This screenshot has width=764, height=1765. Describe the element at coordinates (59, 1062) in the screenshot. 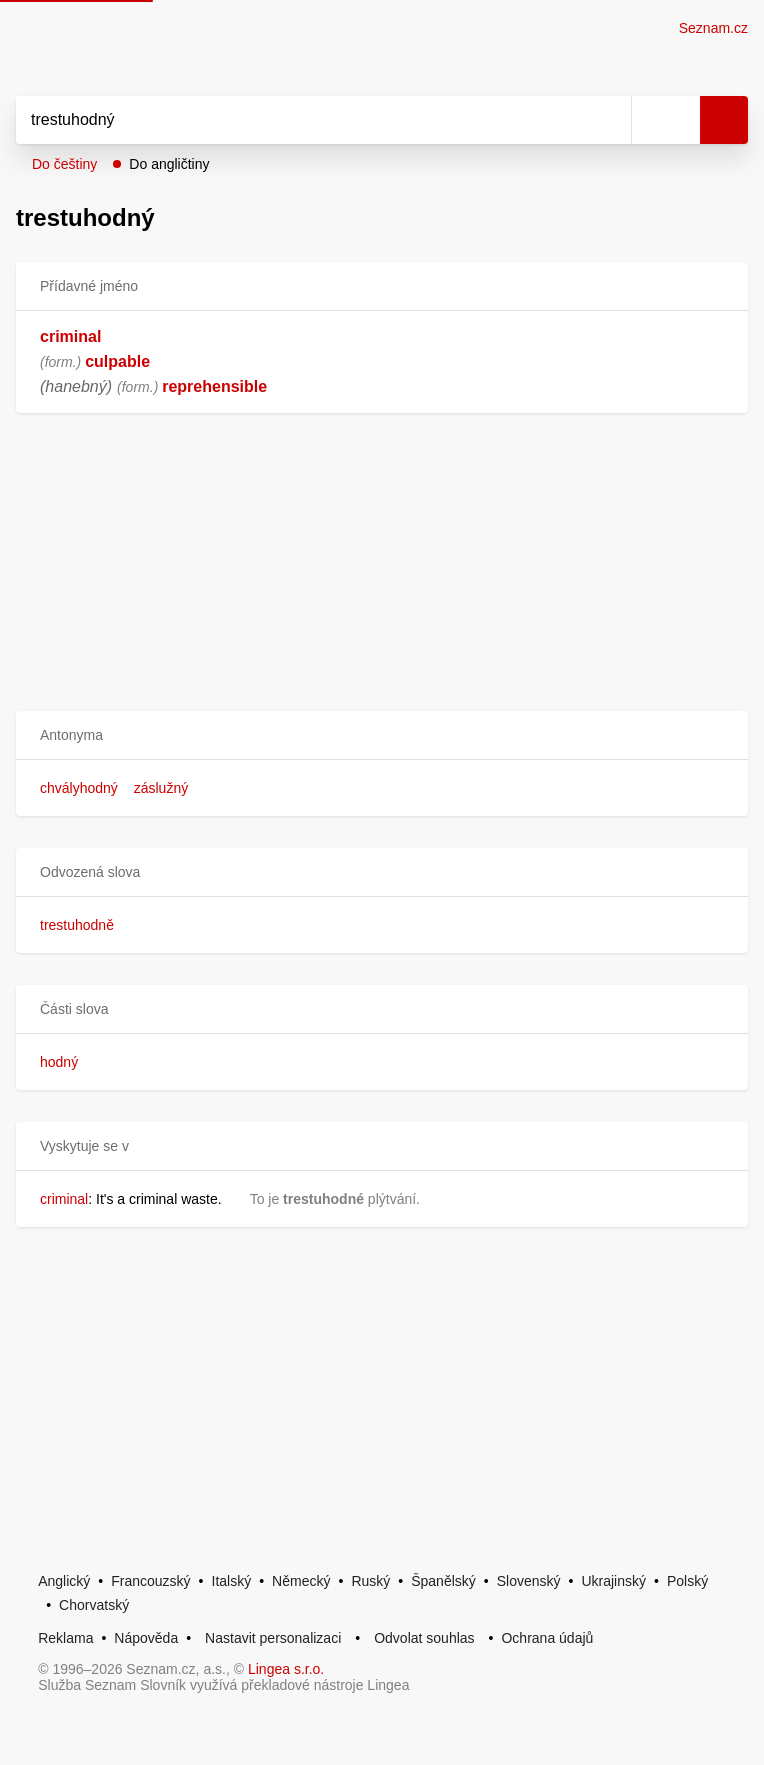

I see `hodný` at that location.